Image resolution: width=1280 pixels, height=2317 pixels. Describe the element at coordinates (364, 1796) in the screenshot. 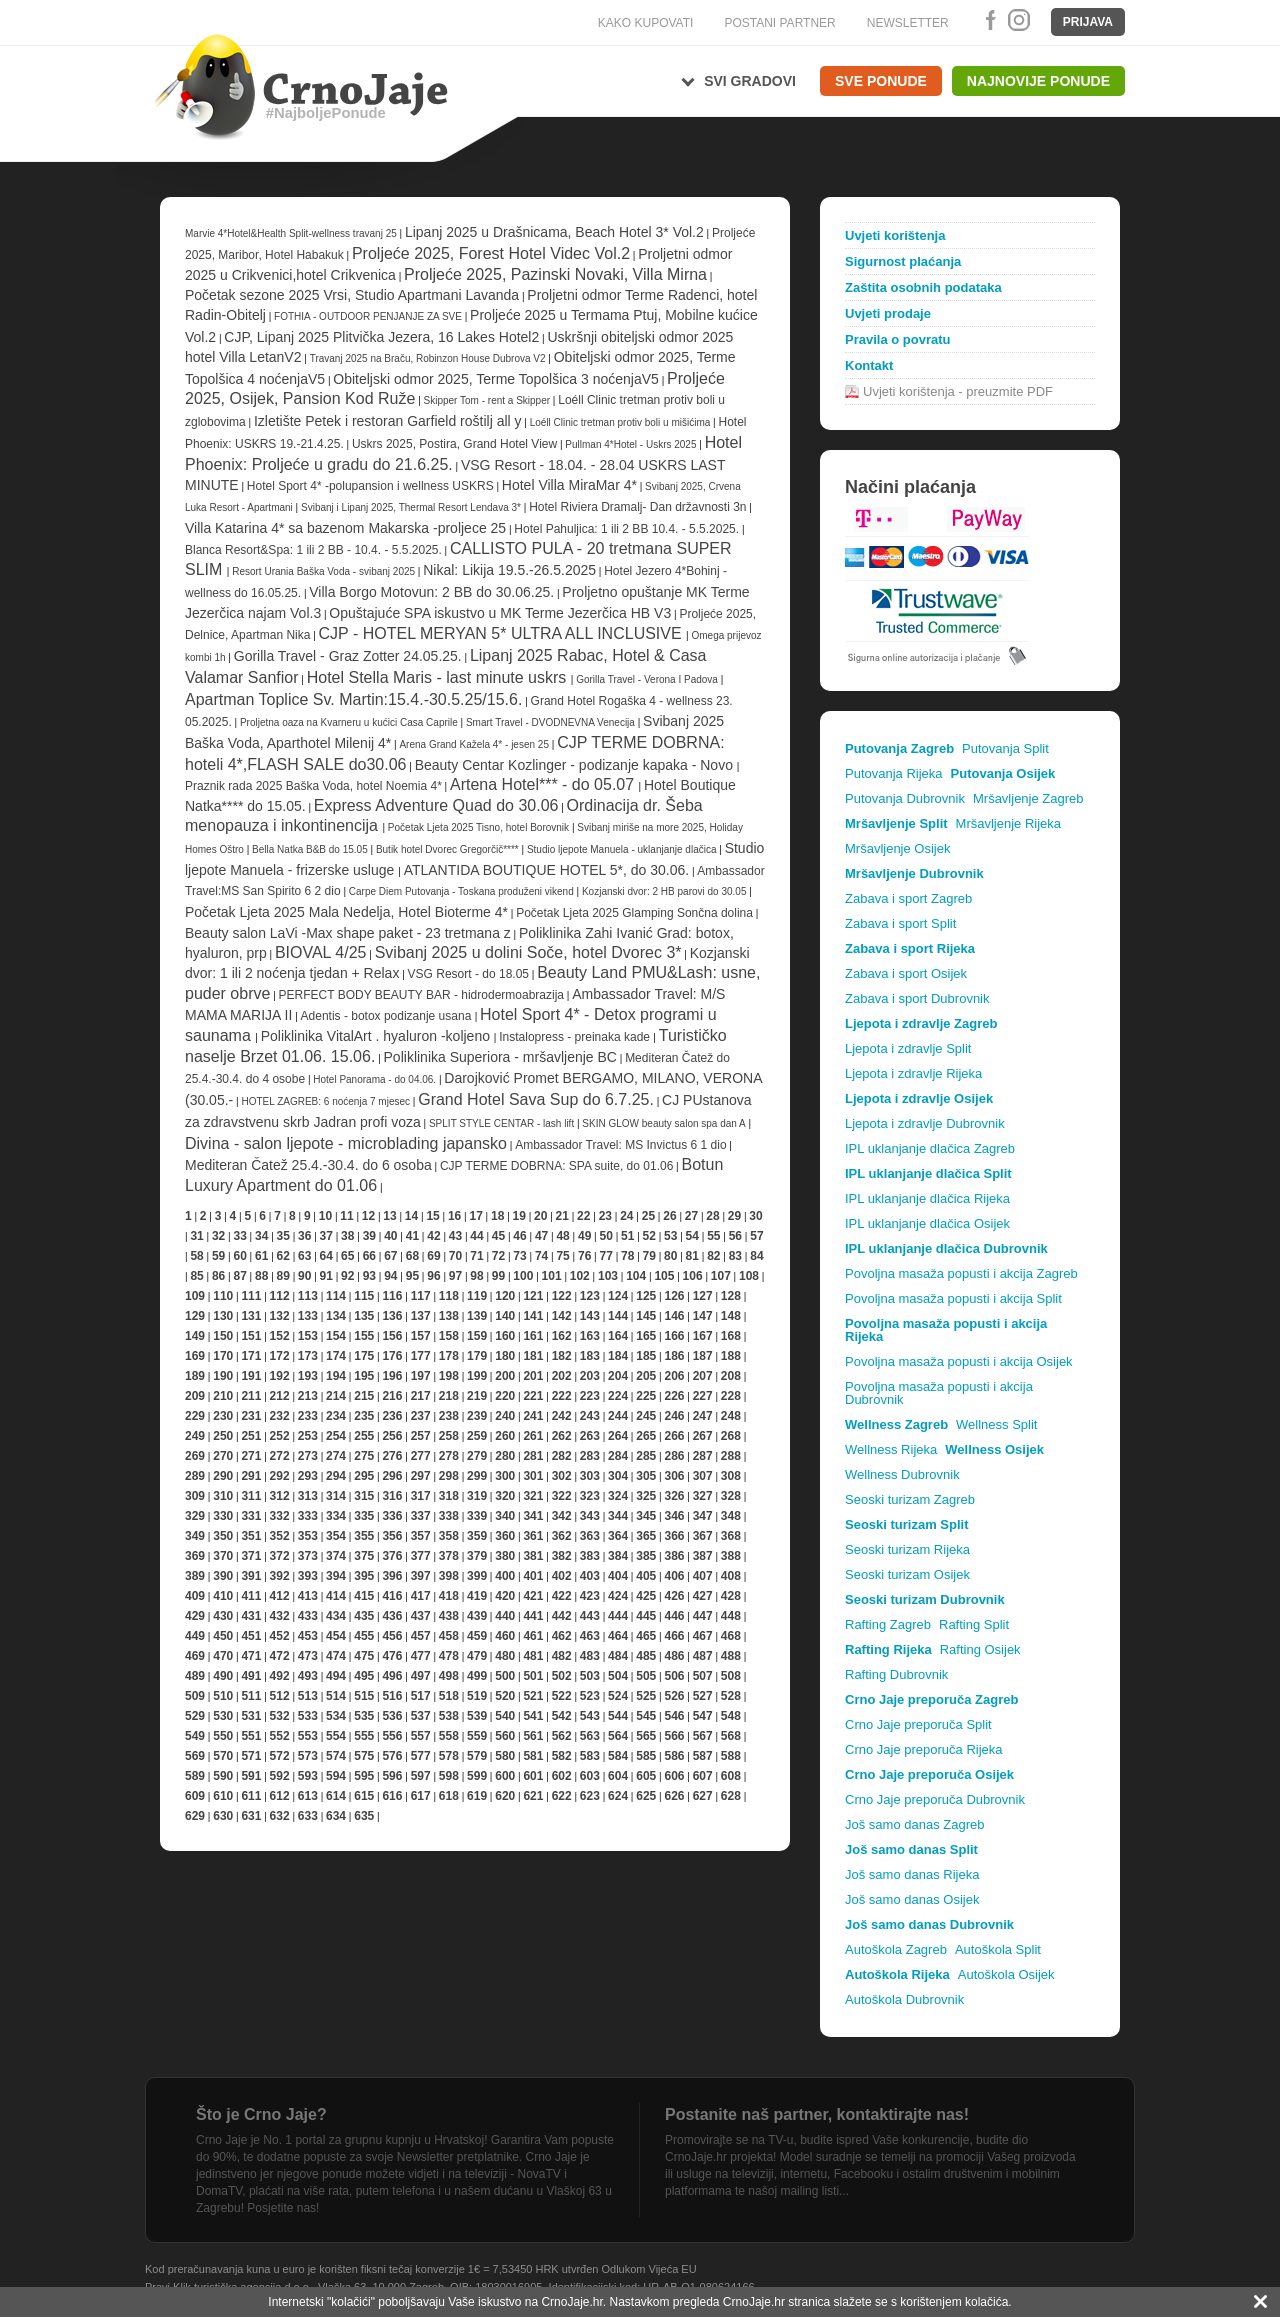

I see `615` at that location.